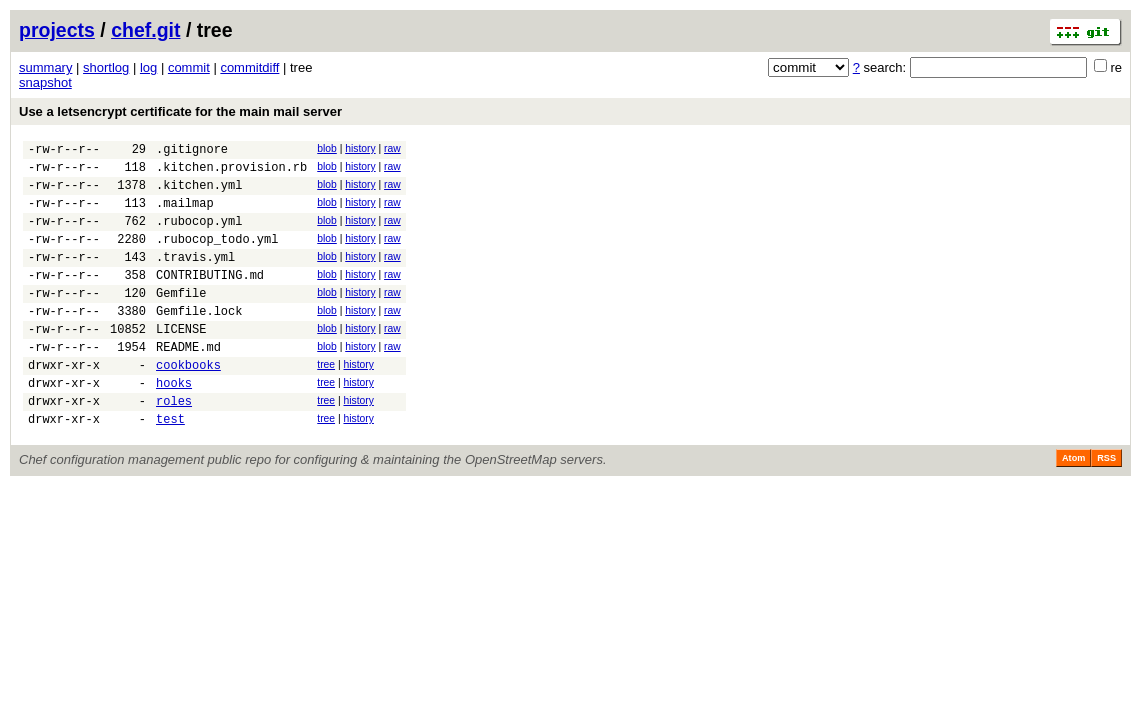 The width and height of the screenshot is (1141, 720). What do you see at coordinates (45, 82) in the screenshot?
I see `snapshot` at bounding box center [45, 82].